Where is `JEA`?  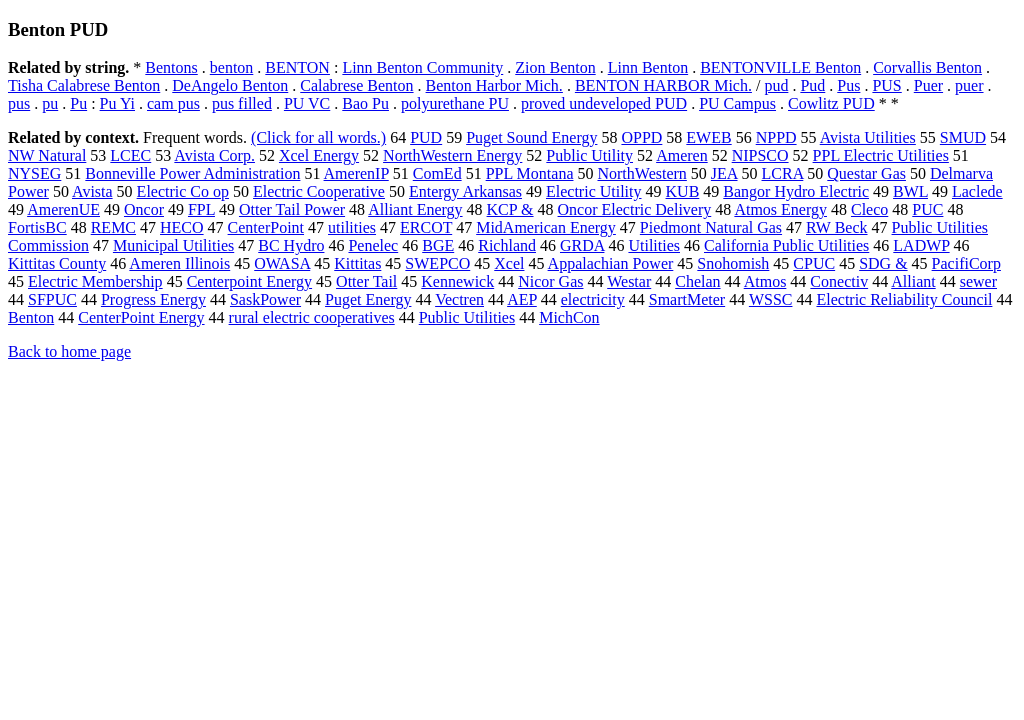
JEA is located at coordinates (724, 173).